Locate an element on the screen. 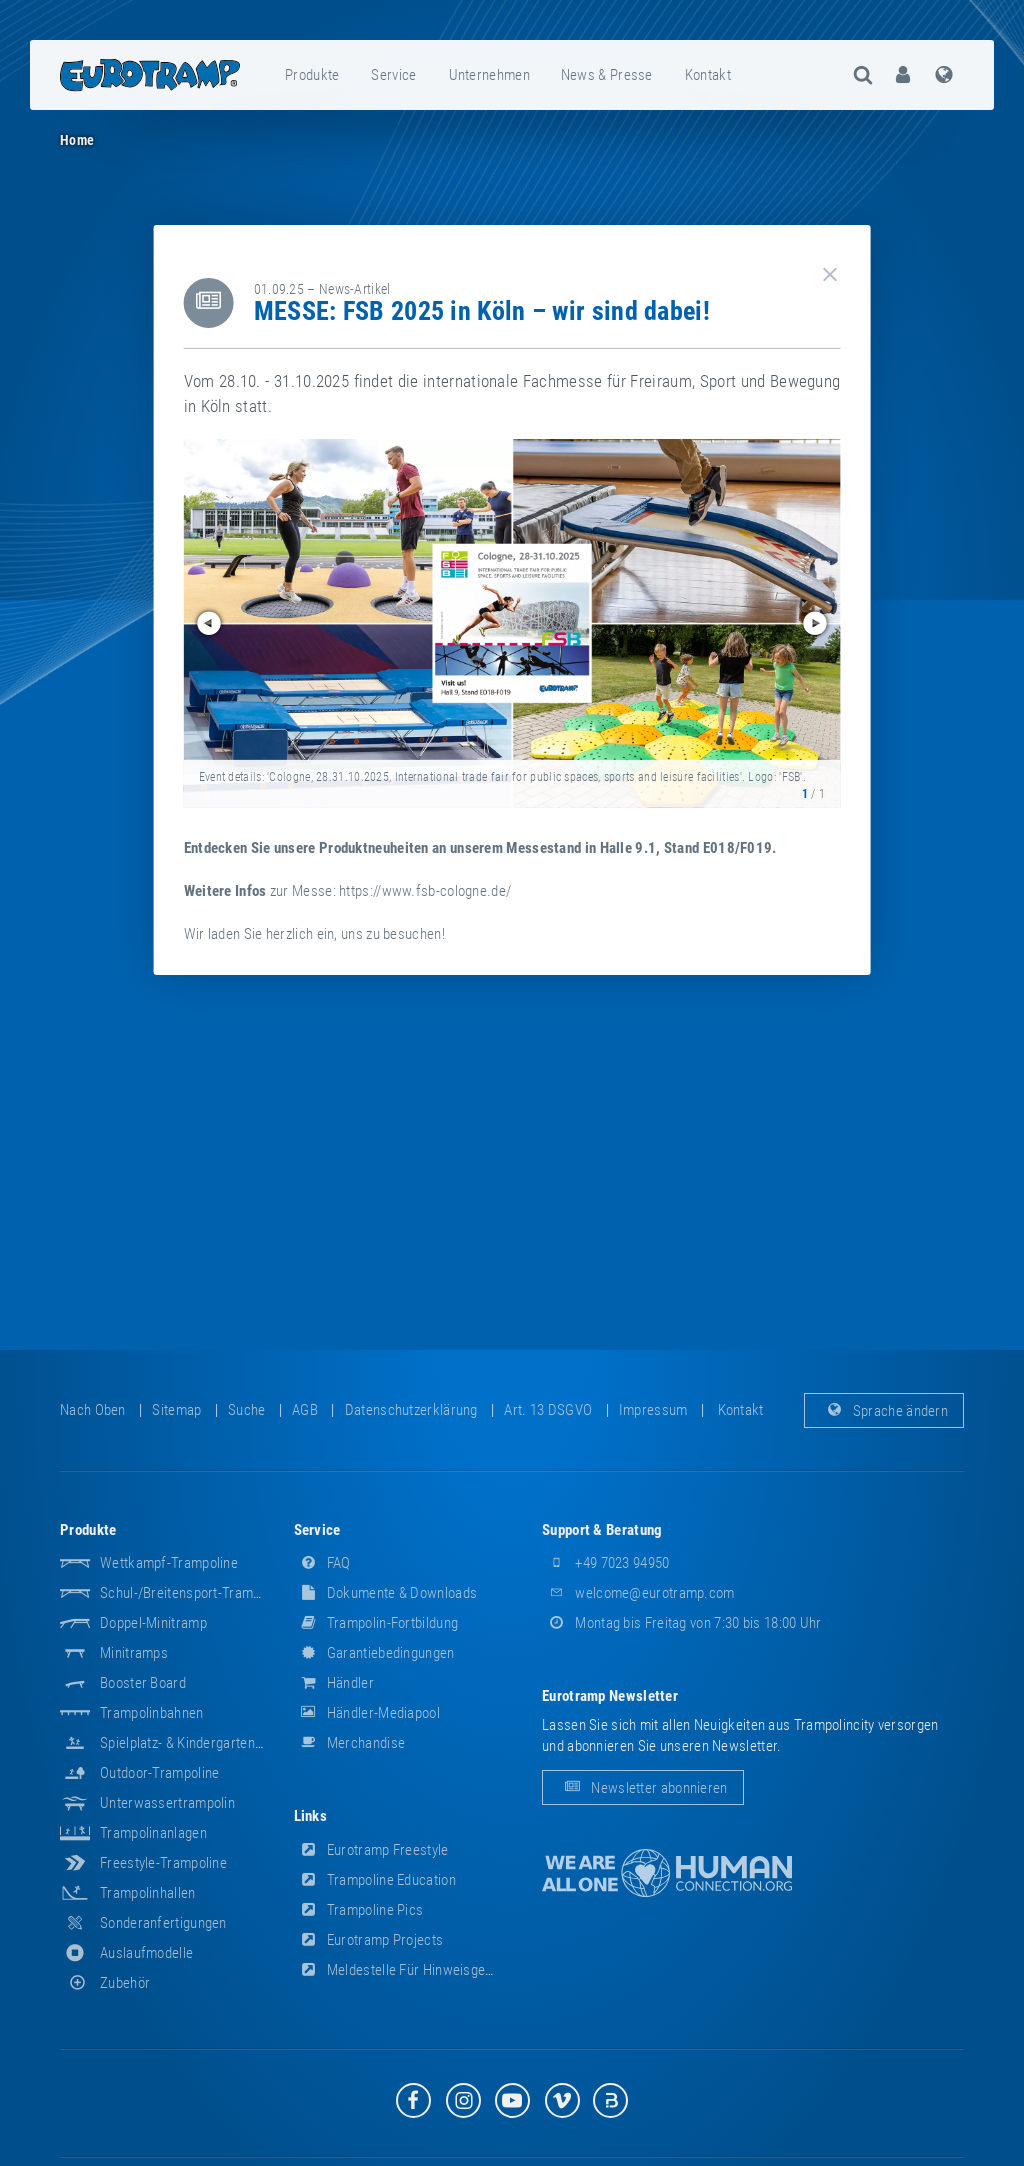 Image resolution: width=1024 pixels, height=2166 pixels. Trampoline Pics is located at coordinates (359, 1910).